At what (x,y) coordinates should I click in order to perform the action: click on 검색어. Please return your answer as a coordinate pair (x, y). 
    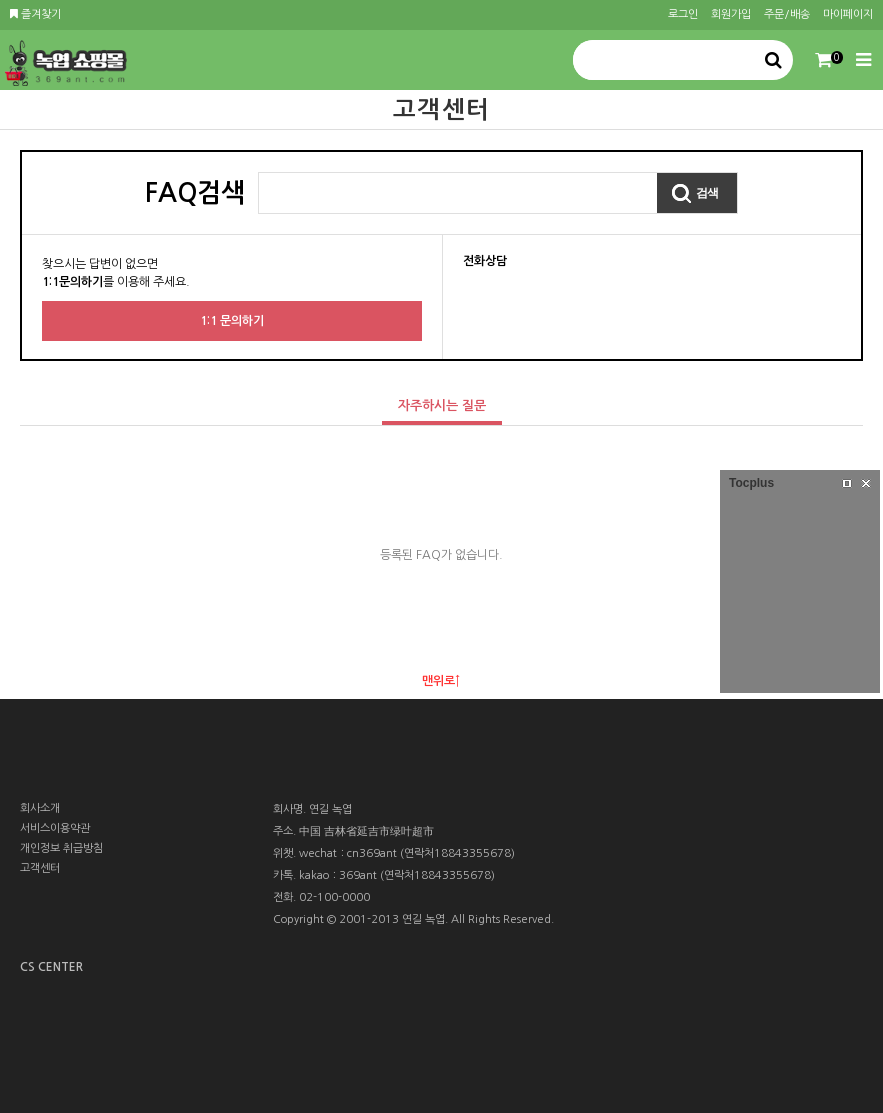
    Looking at the image, I should click on (259, 173).